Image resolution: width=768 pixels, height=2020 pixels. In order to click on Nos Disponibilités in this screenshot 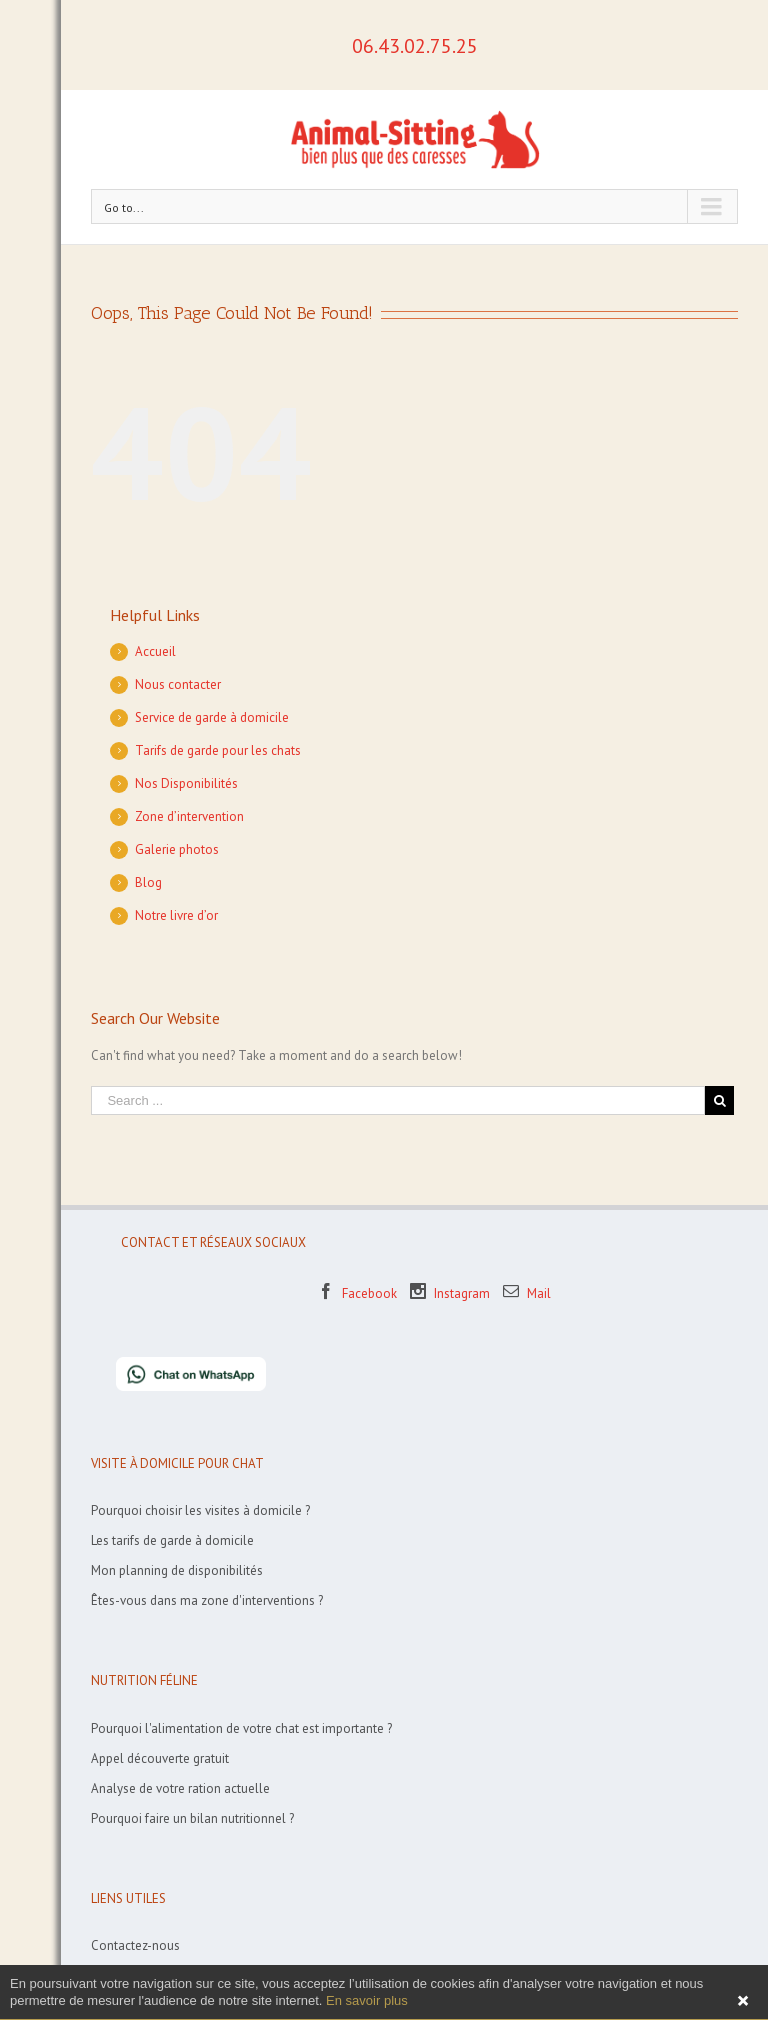, I will do `click(186, 783)`.